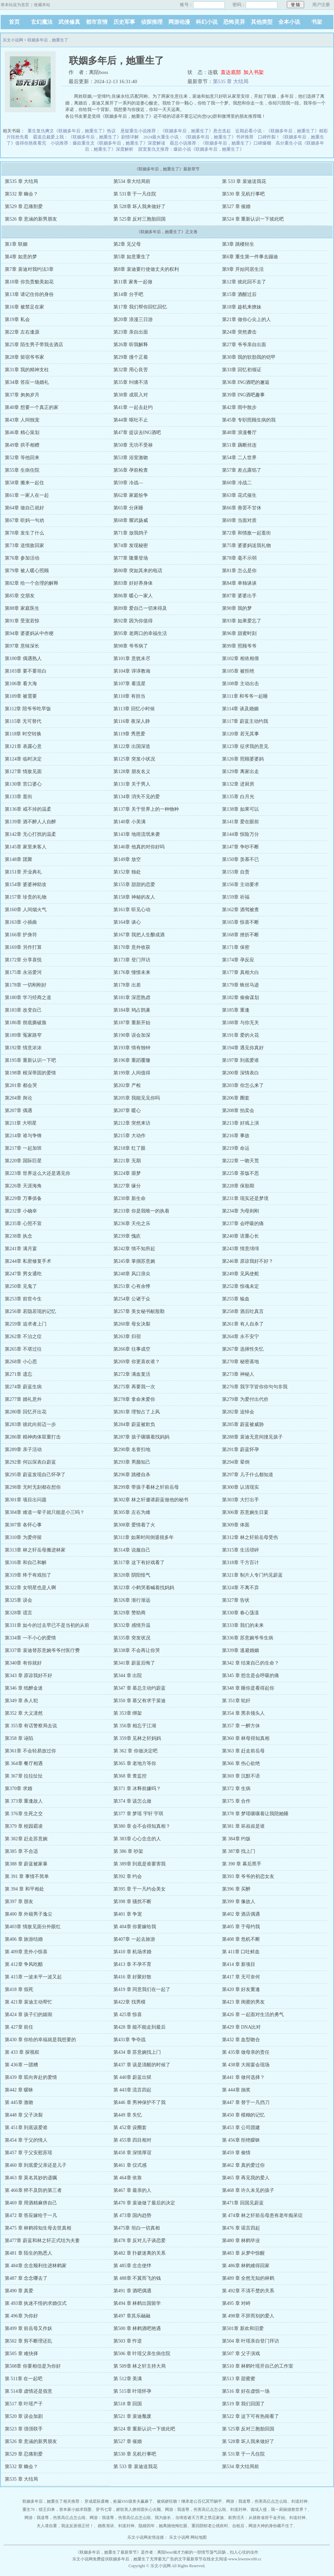 The height and width of the screenshot is (2576, 334). What do you see at coordinates (316, 22) in the screenshot?
I see `书架` at bounding box center [316, 22].